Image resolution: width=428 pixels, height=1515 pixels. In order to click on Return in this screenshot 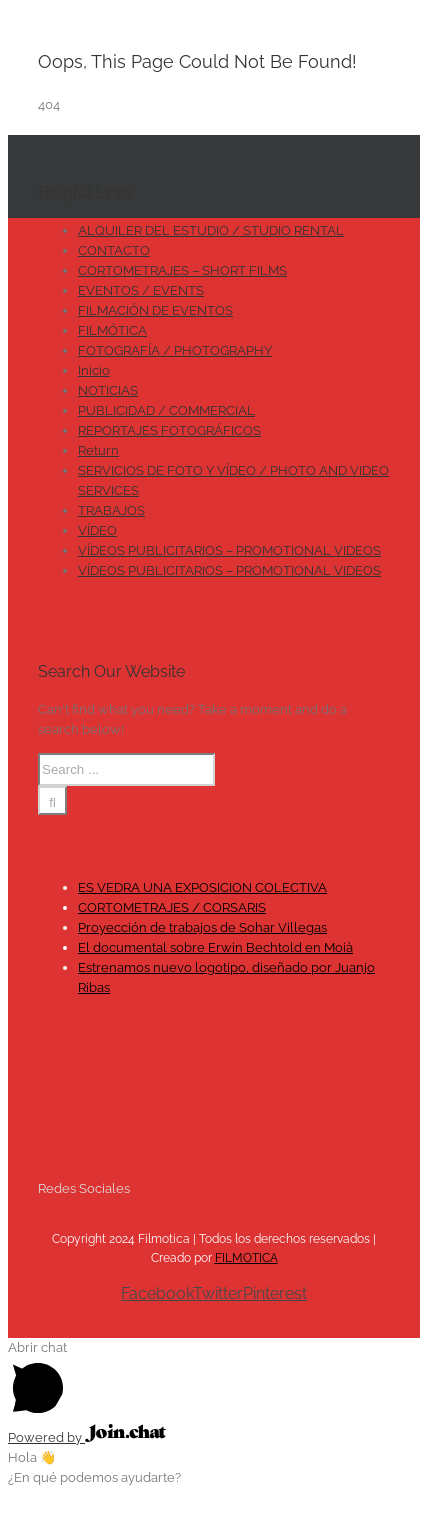, I will do `click(98, 450)`.